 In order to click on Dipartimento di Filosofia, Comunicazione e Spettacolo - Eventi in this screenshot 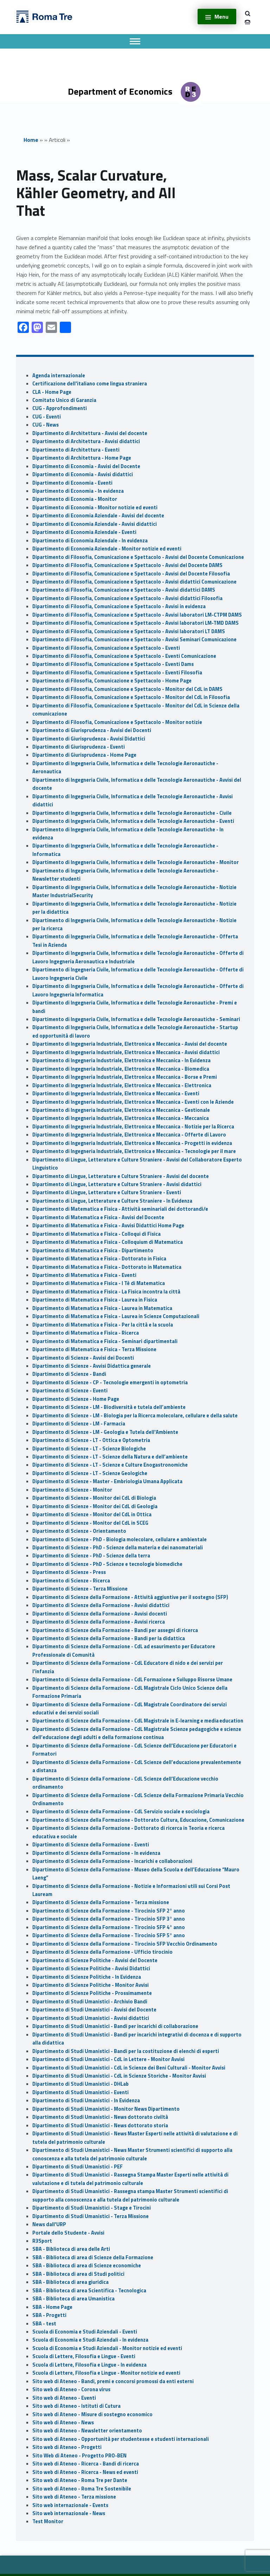, I will do `click(106, 648)`.